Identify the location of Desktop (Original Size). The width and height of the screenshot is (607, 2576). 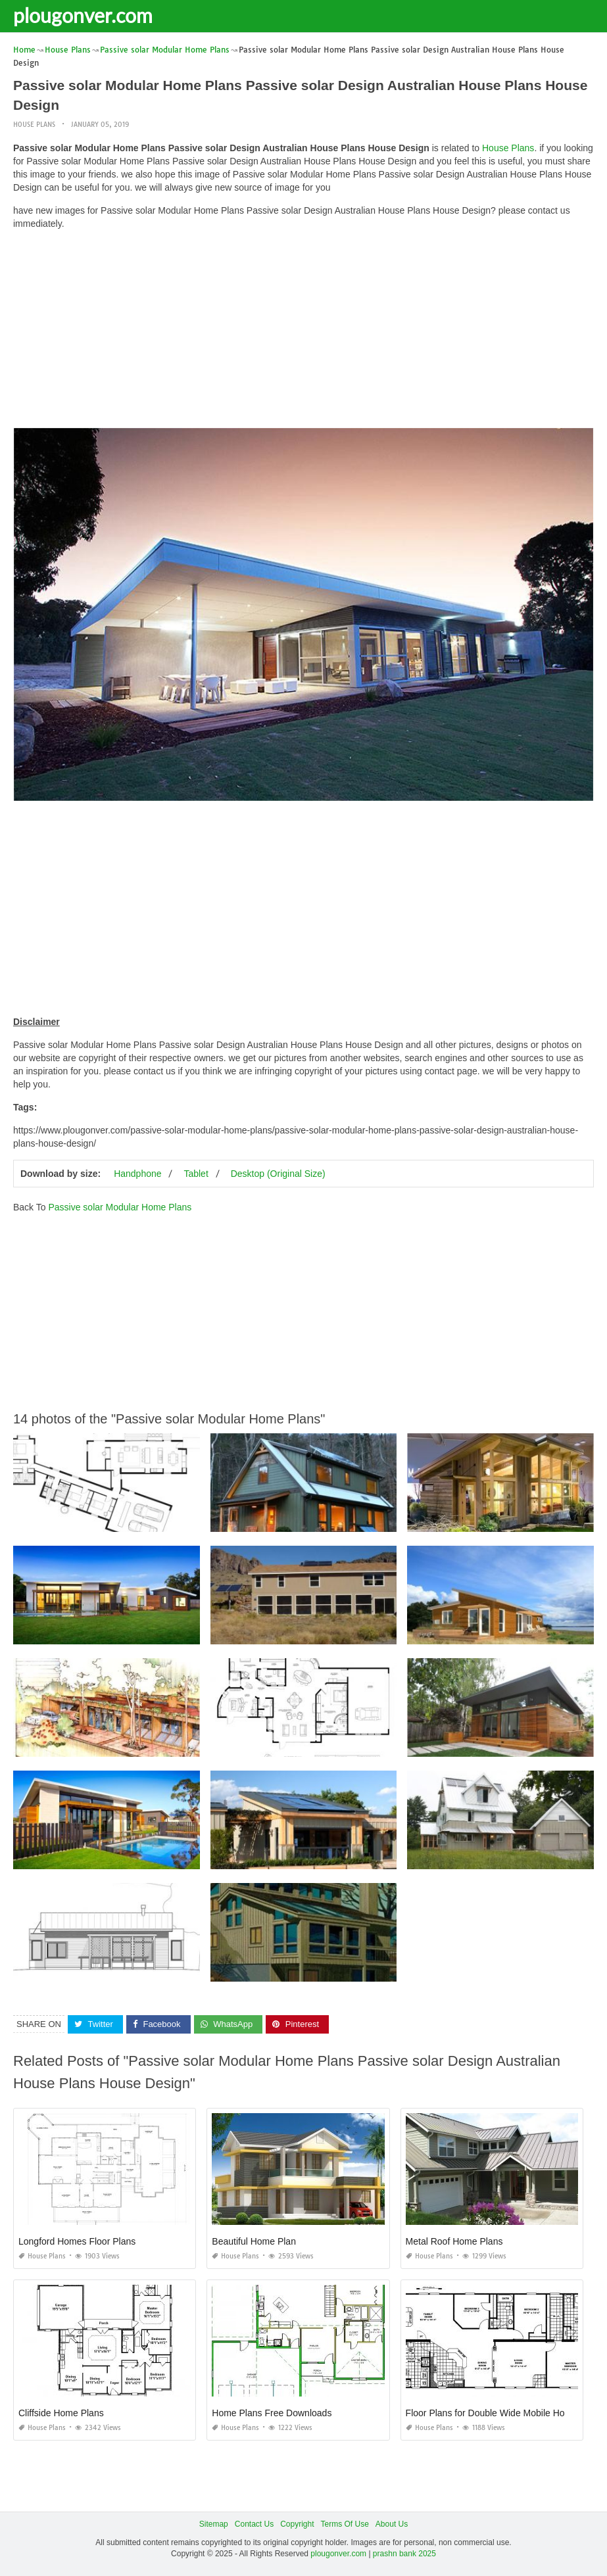
(278, 1173).